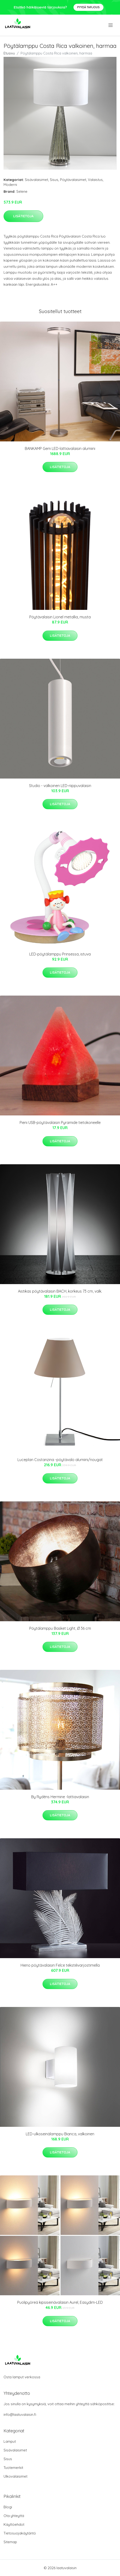 This screenshot has width=120, height=2576. What do you see at coordinates (88, 7) in the screenshot?
I see `Pyydä tarjous` at bounding box center [88, 7].